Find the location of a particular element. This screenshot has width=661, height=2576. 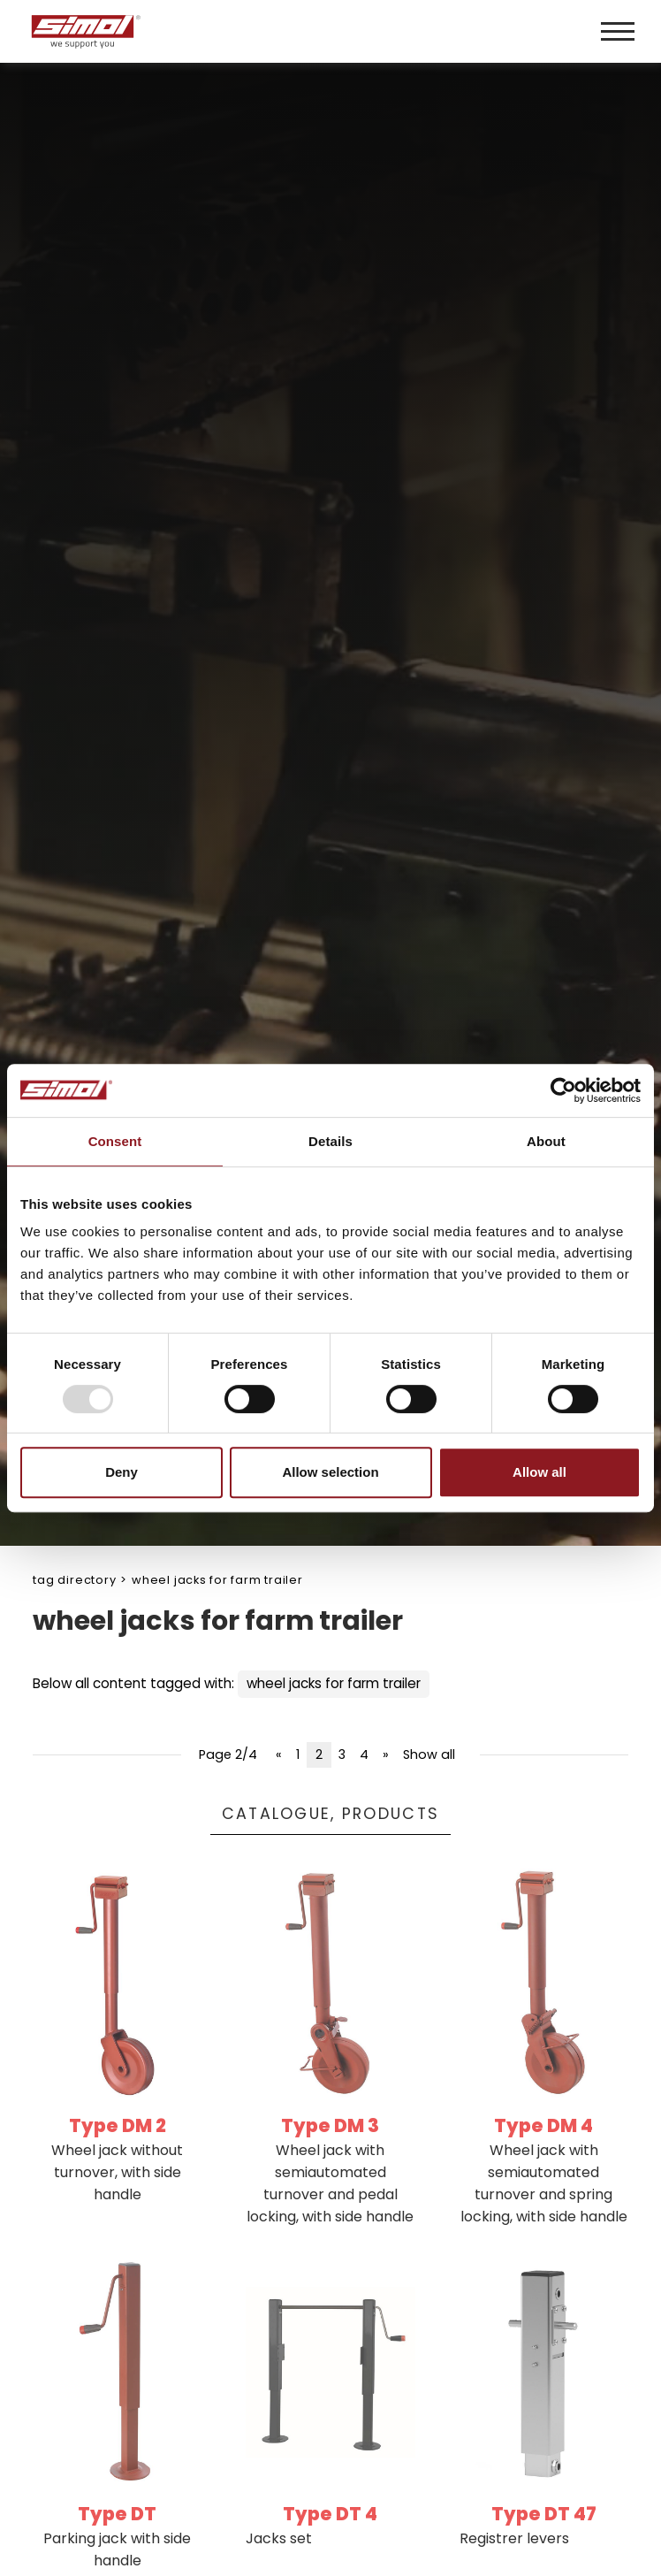

[Usercentrics Cookiebot - opens in a new window] is located at coordinates (563, 1090).